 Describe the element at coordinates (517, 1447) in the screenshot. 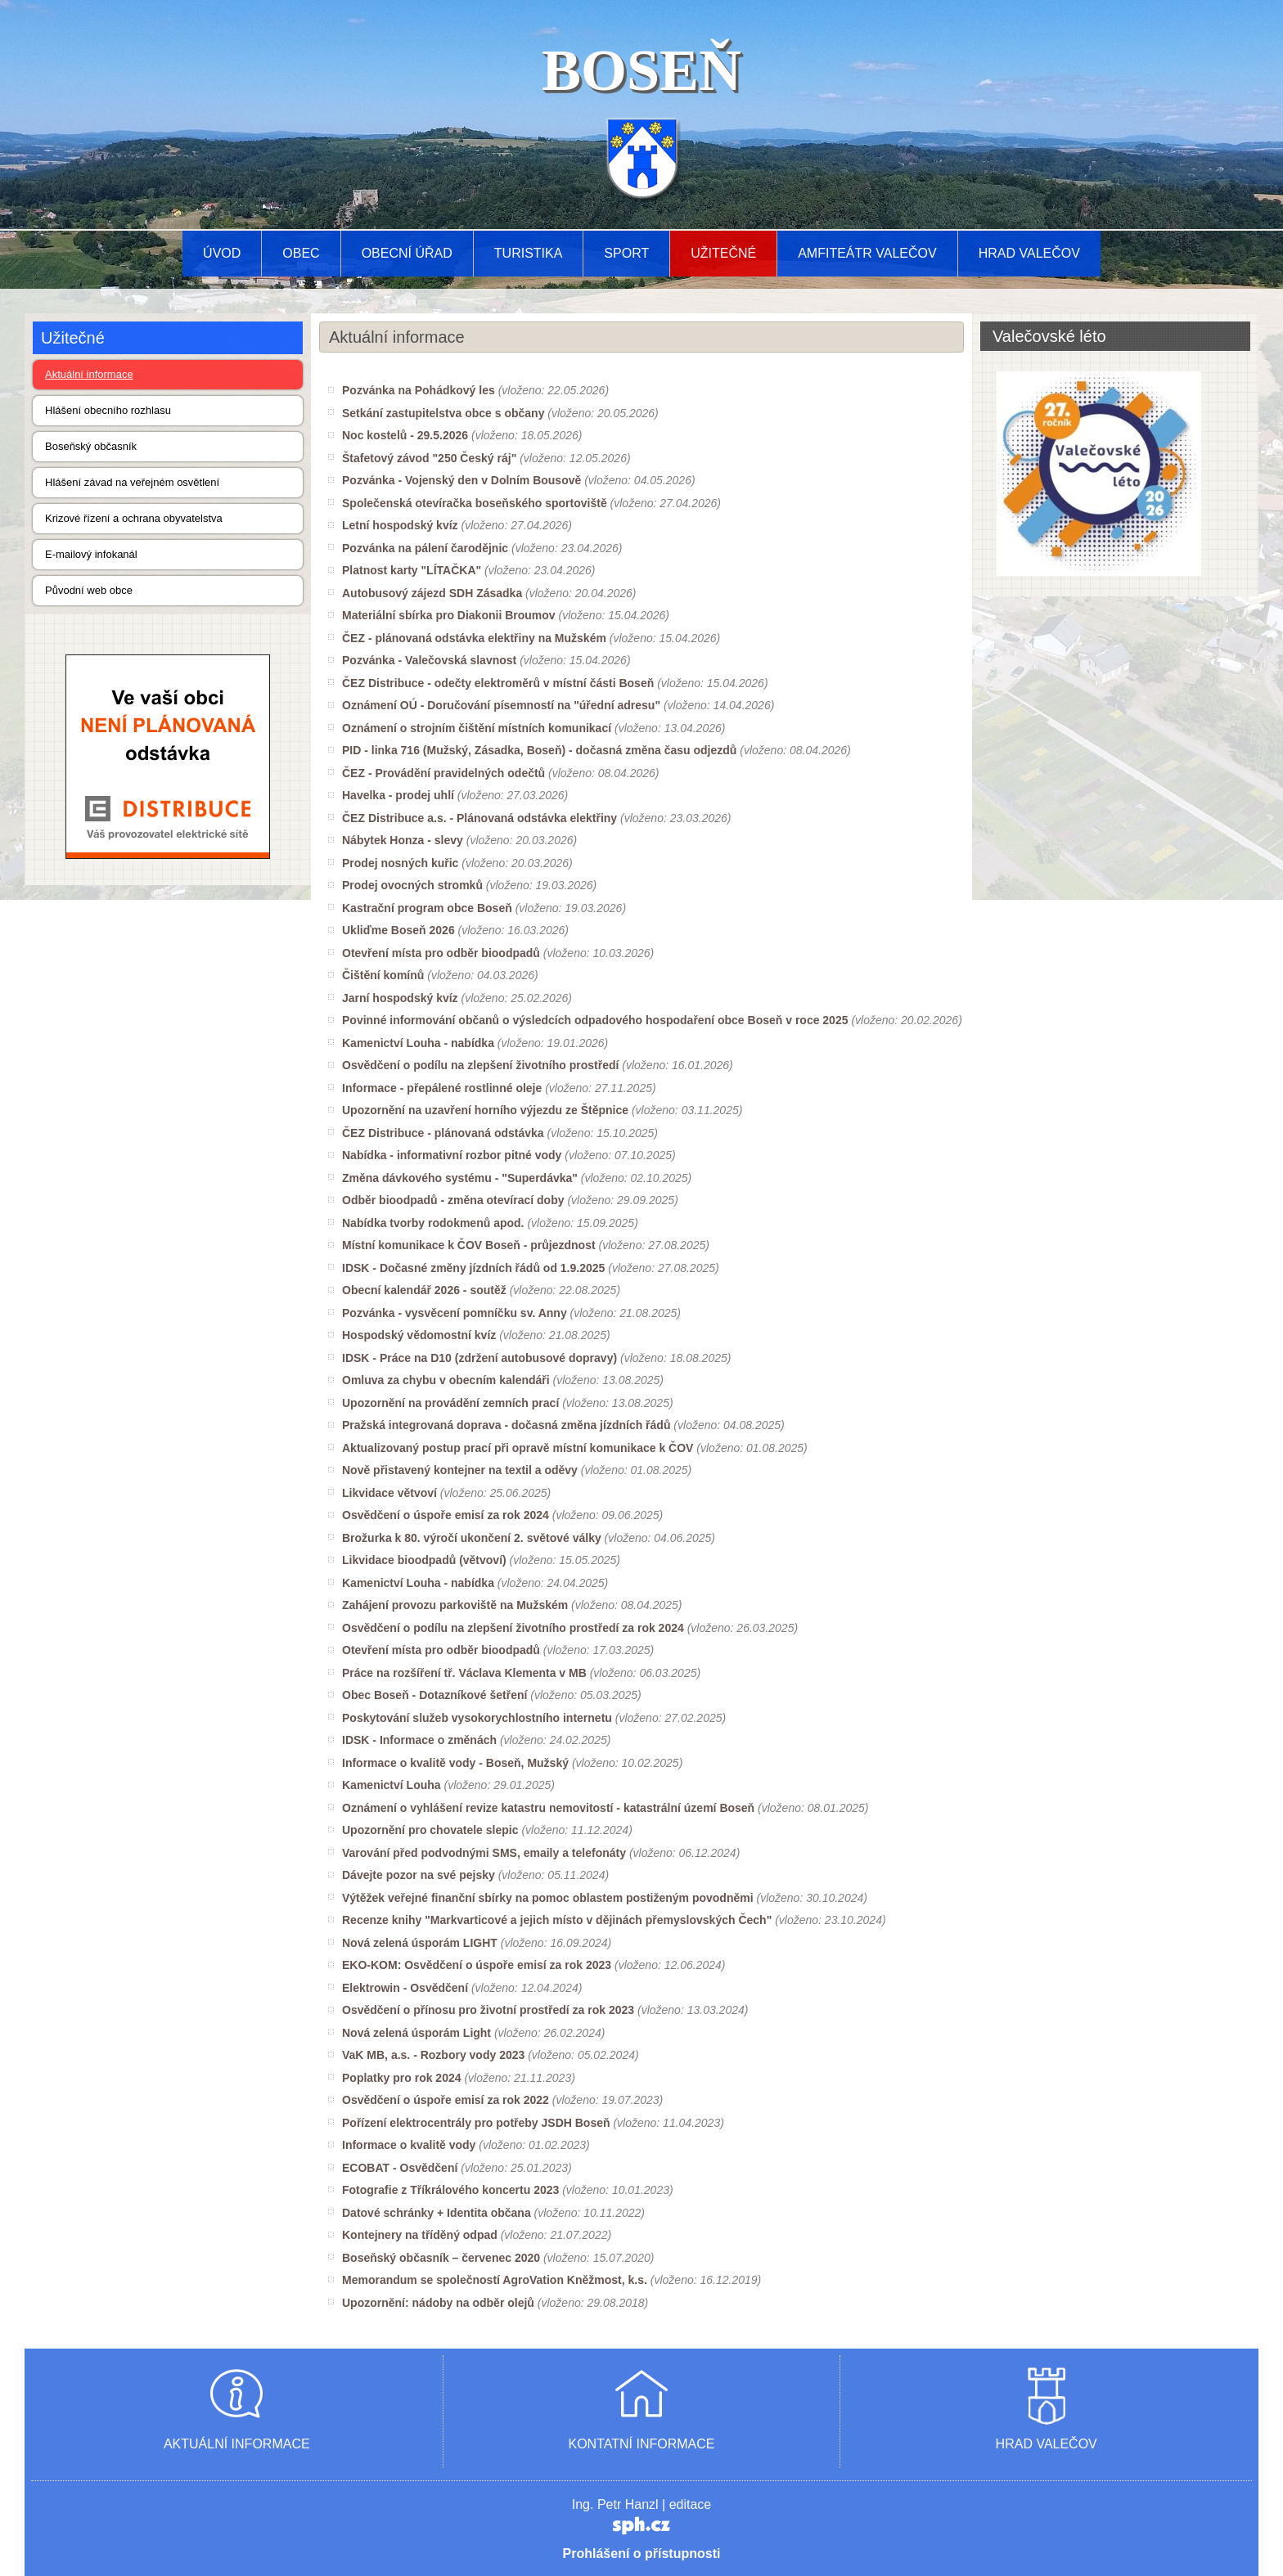

I see `Aktualizovaný postup prací při opravě místní komunikace k ČOV` at that location.